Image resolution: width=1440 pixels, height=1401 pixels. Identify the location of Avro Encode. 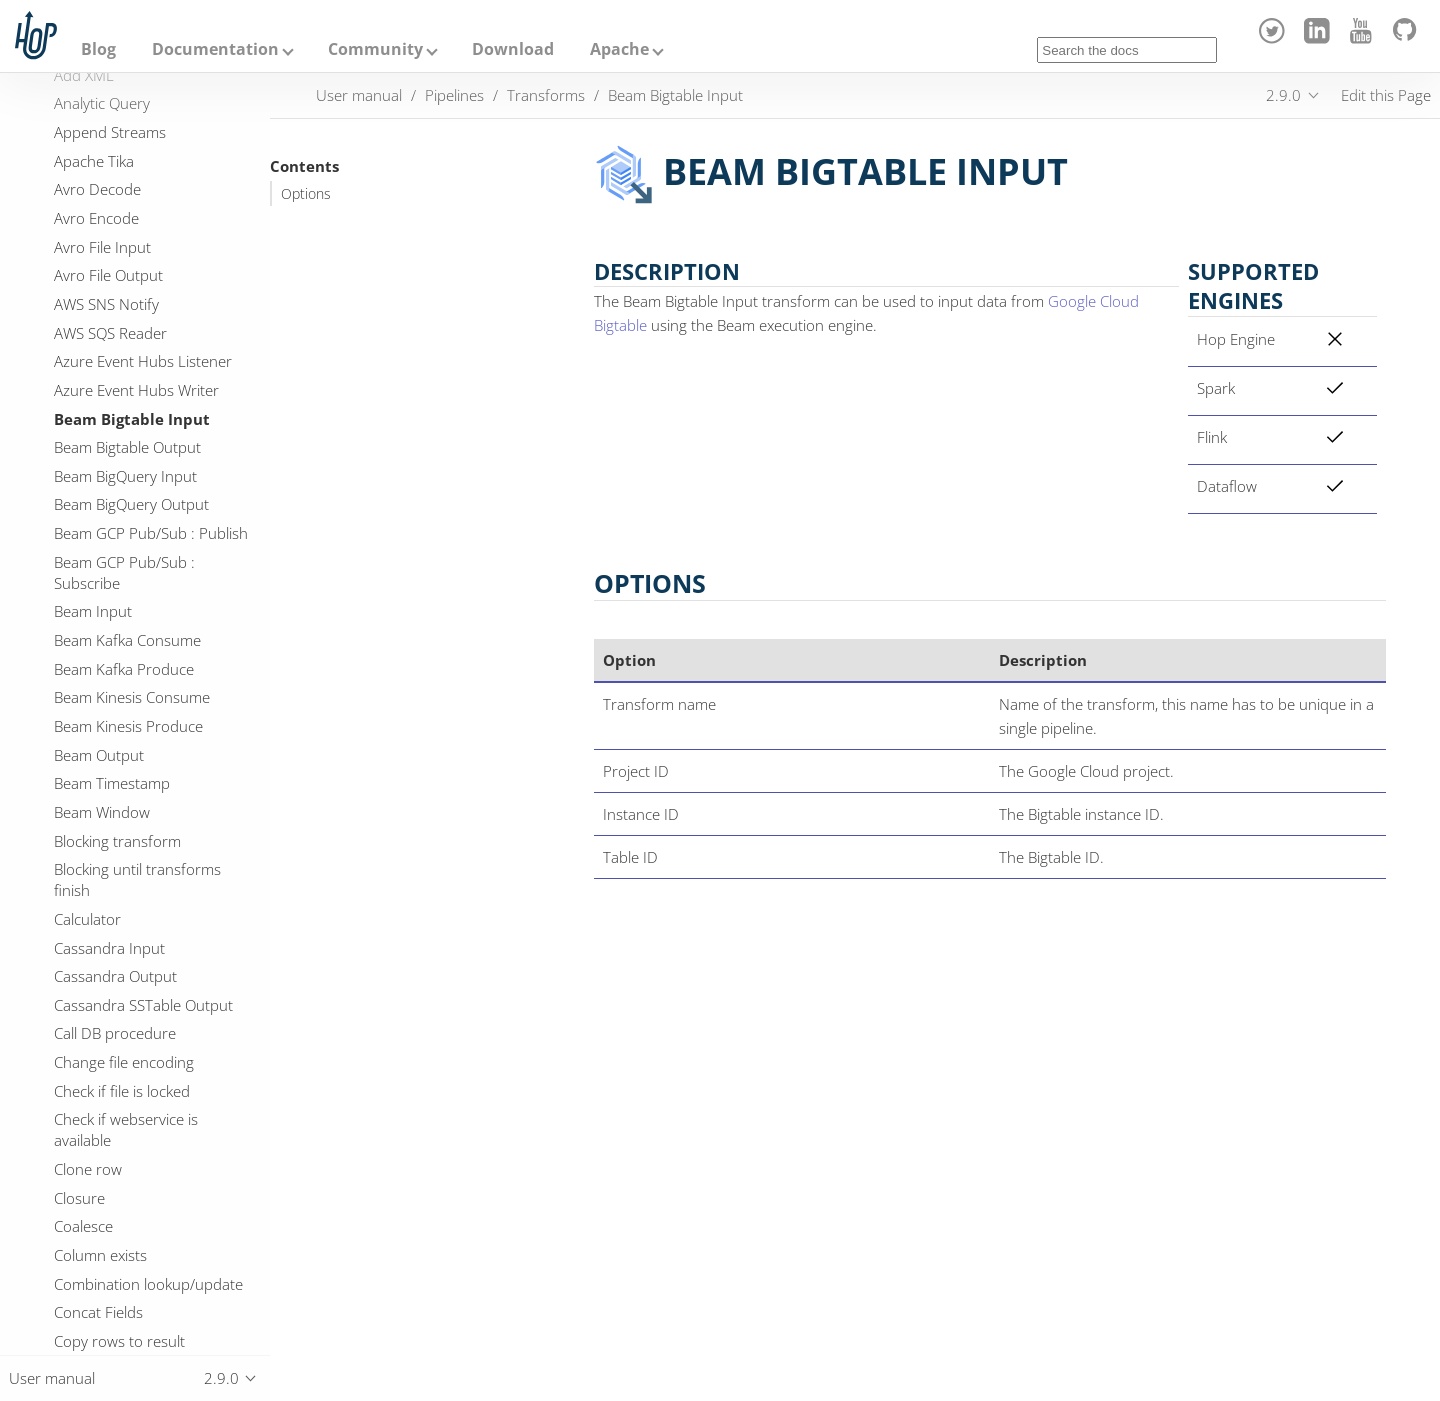
(96, 218).